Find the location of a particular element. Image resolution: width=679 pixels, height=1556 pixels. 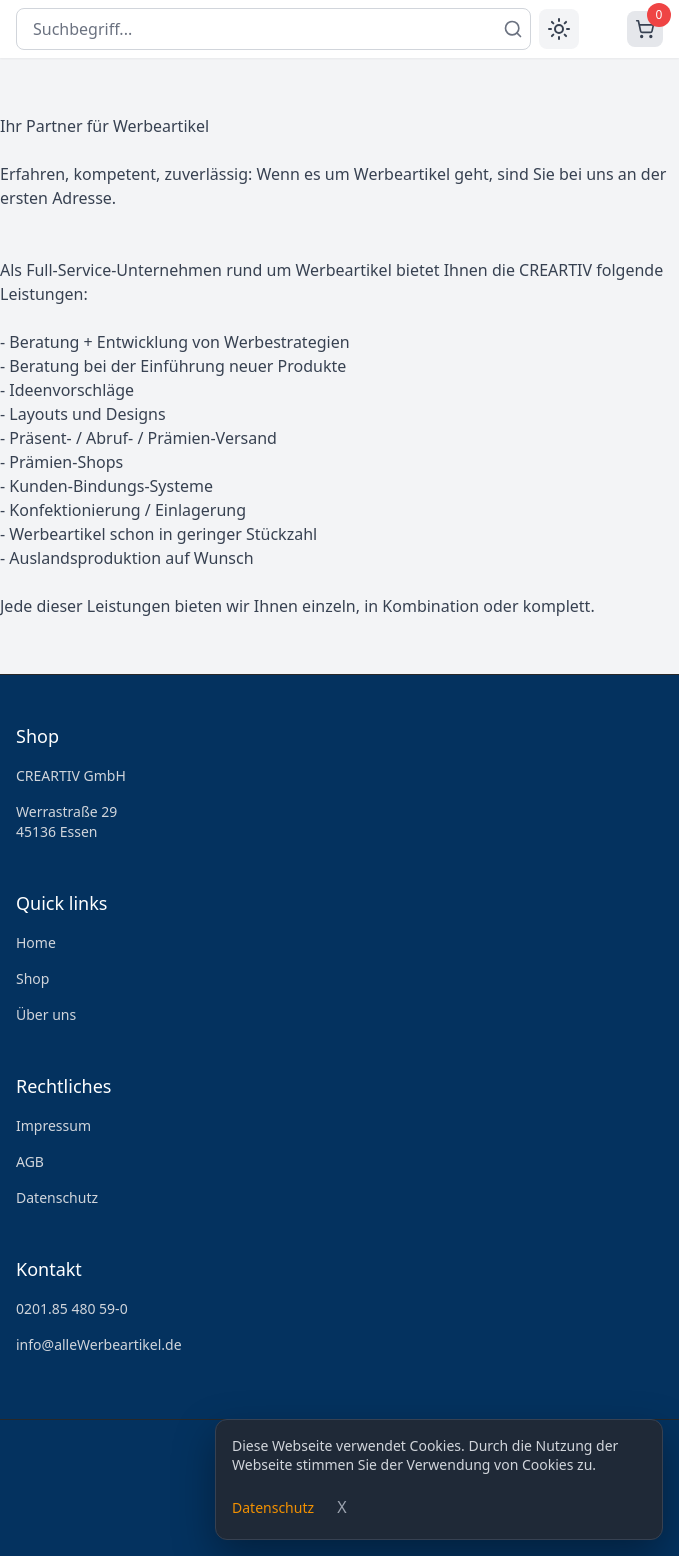

Datenschutz is located at coordinates (273, 1507).